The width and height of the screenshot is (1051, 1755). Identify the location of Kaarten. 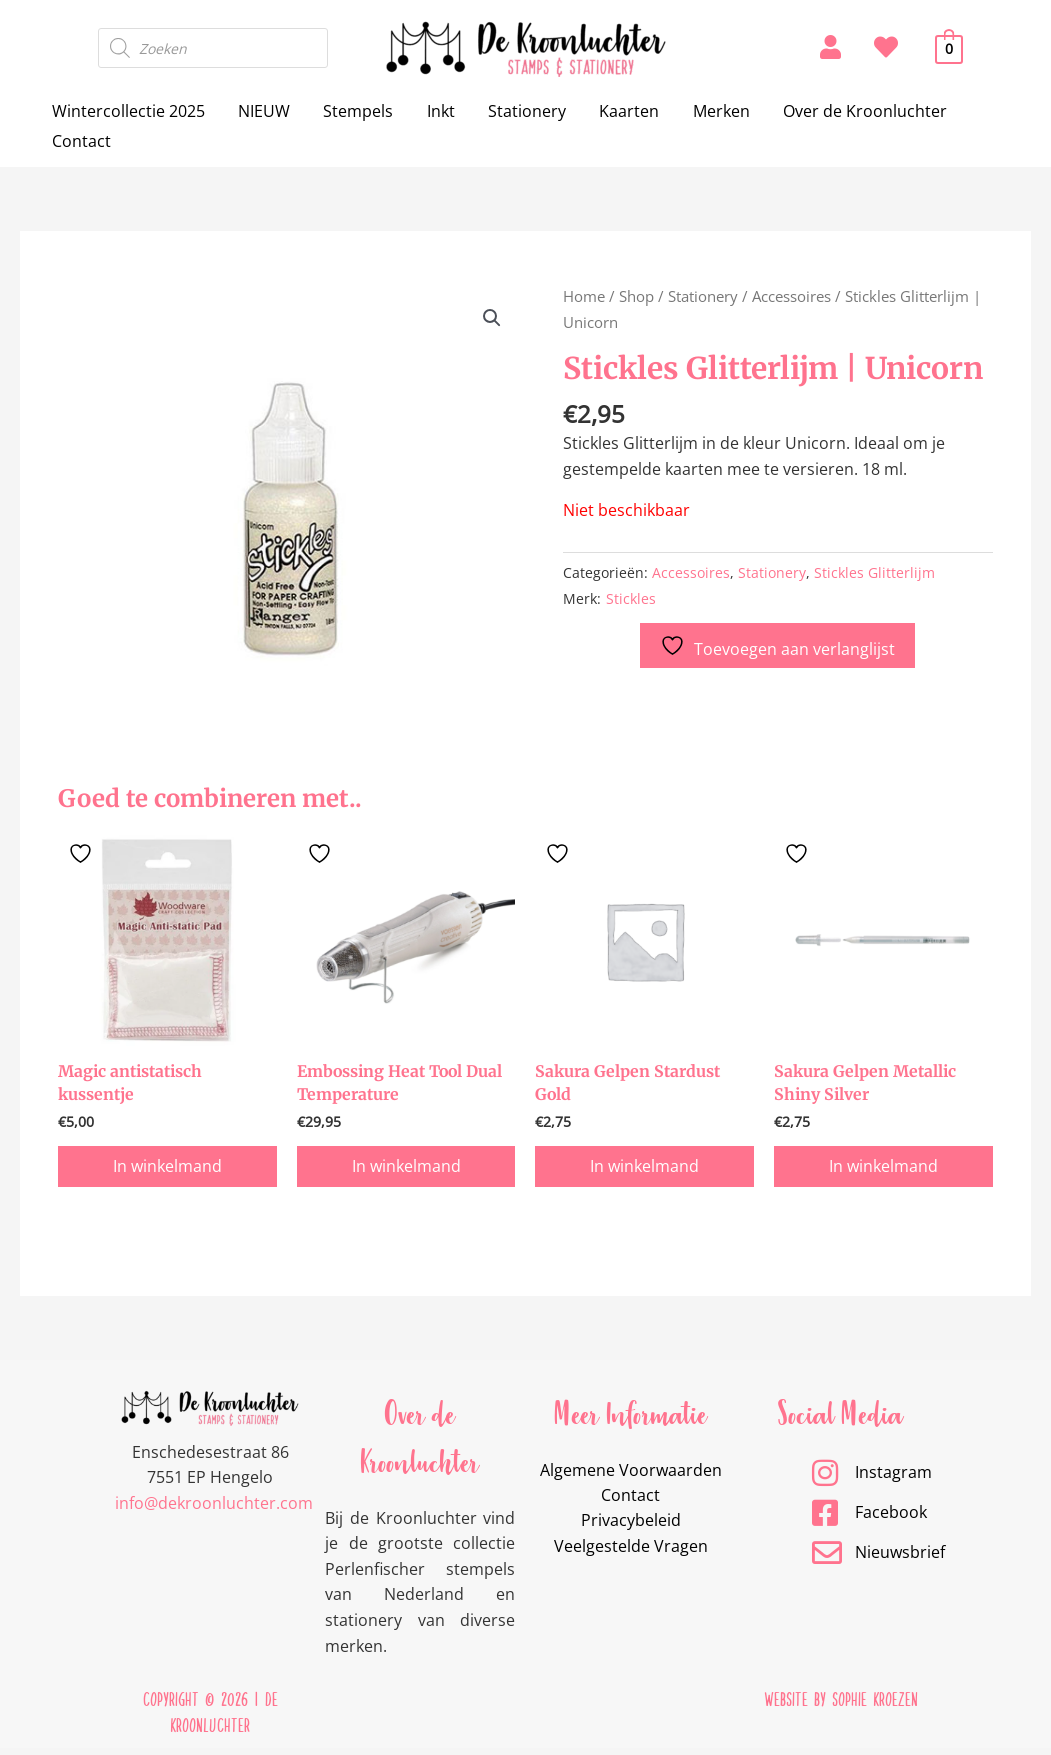
(622, 111).